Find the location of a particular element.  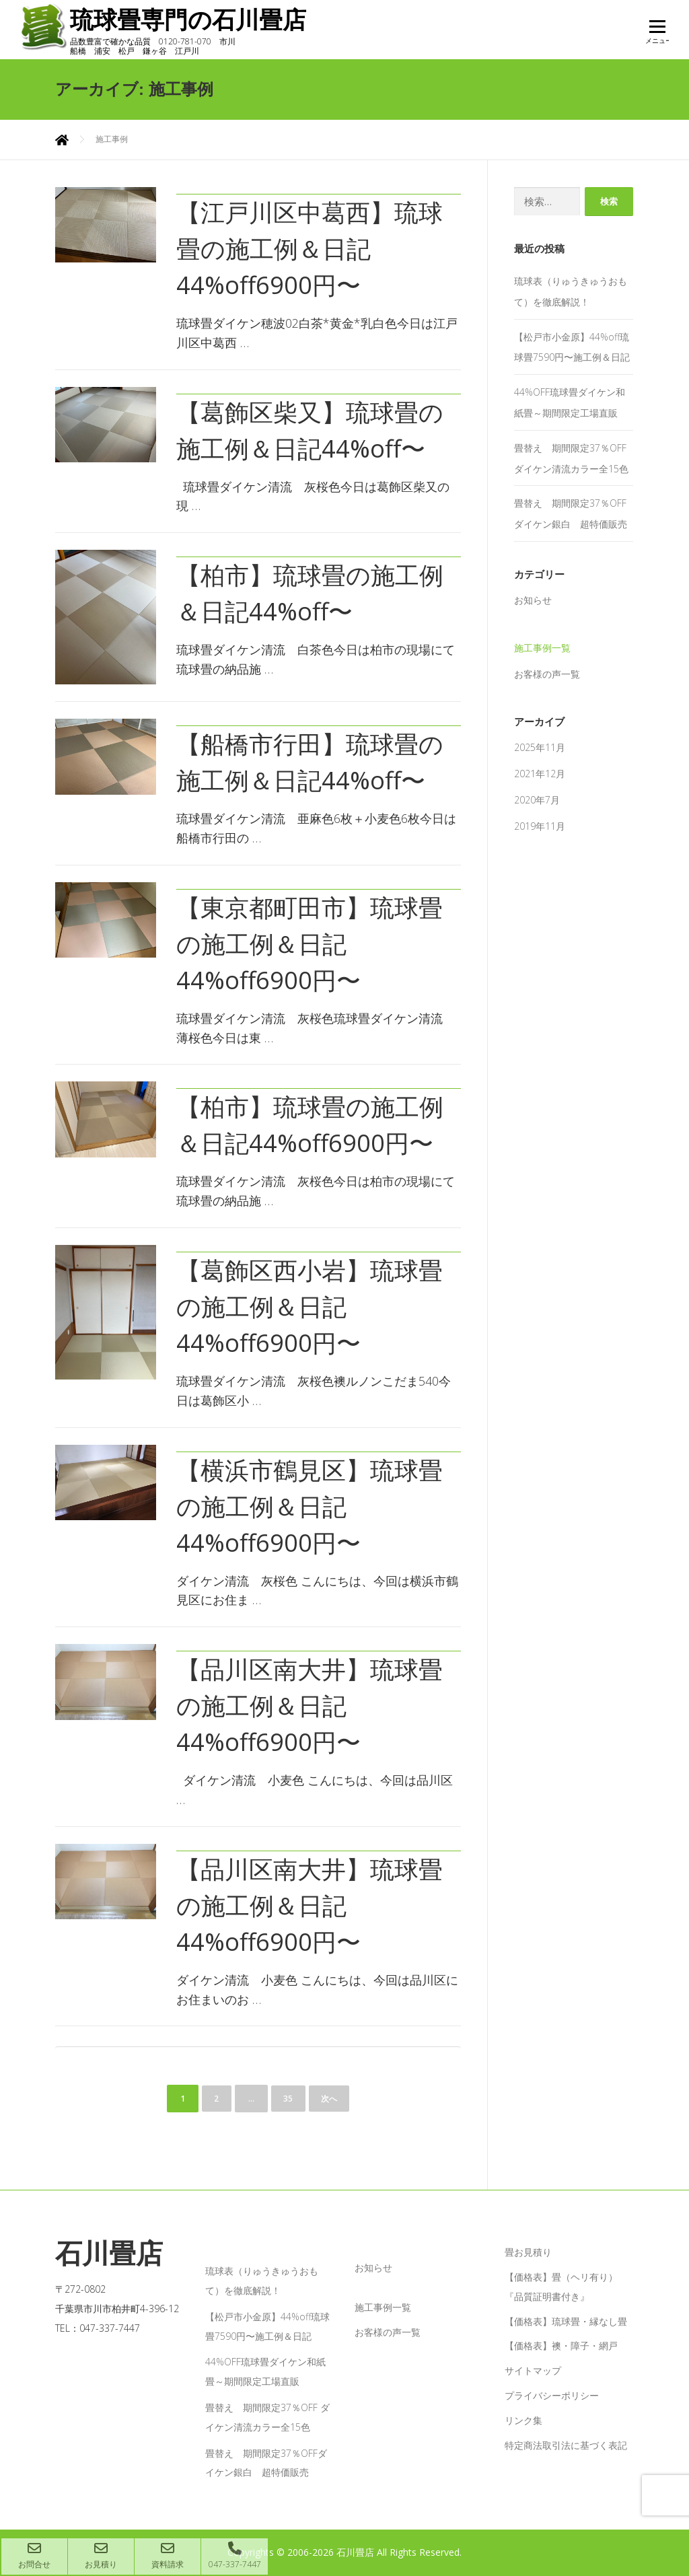

2020年7月 is located at coordinates (537, 799).